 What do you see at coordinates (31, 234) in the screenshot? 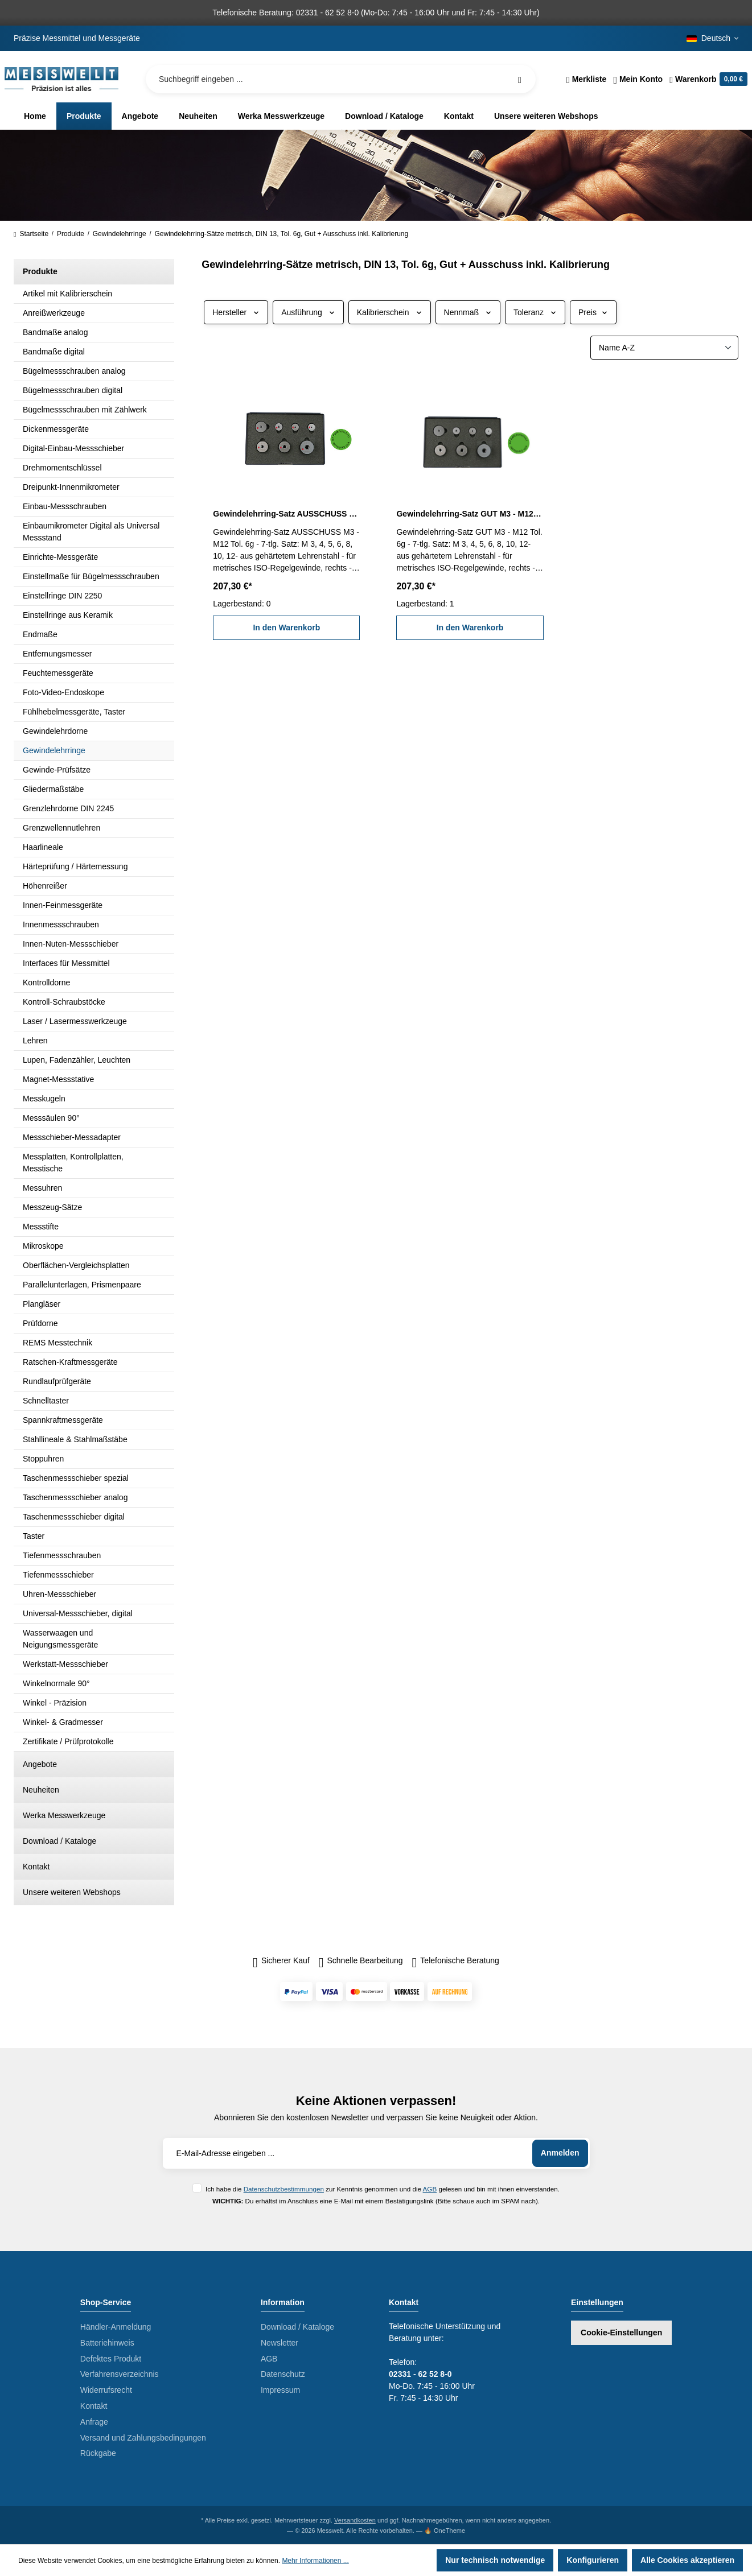
I see `Startseite` at bounding box center [31, 234].